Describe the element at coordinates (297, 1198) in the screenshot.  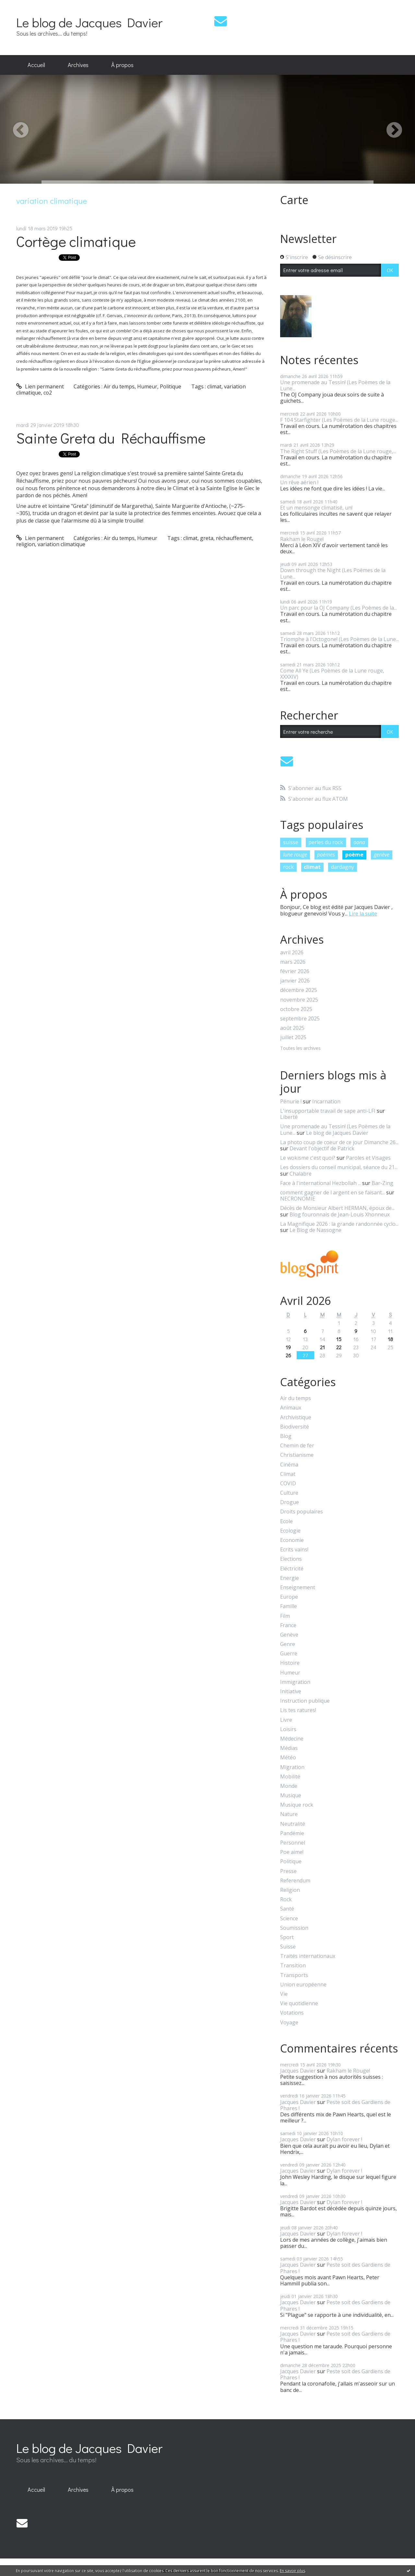
I see `NECRONOMIE` at that location.